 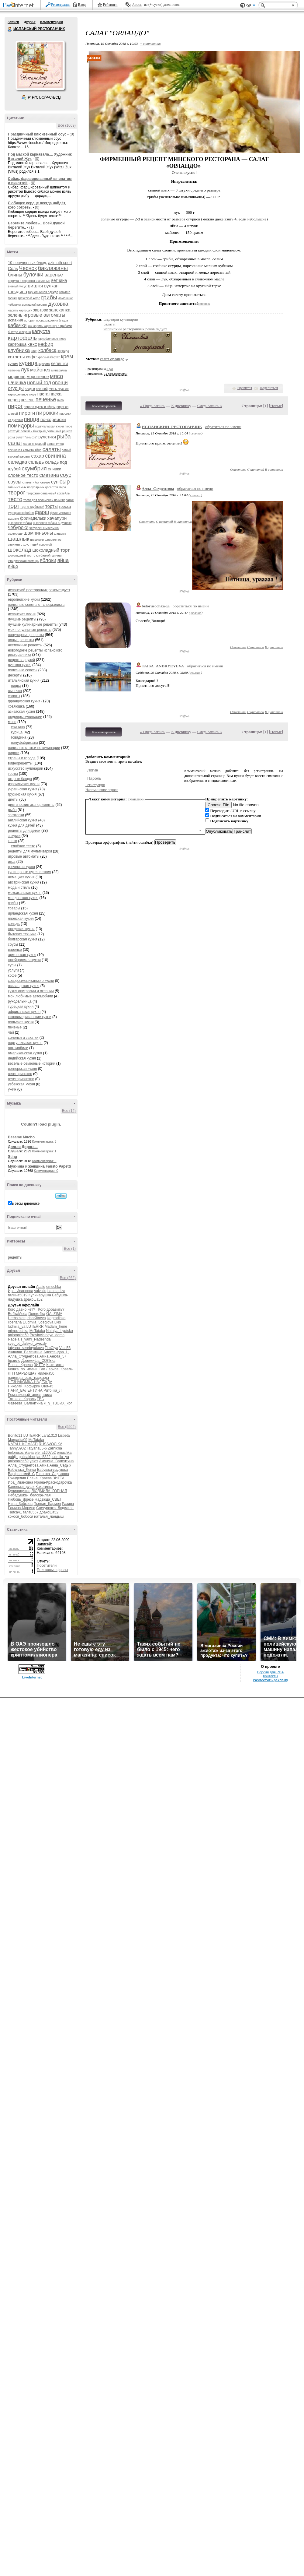 What do you see at coordinates (54, 468) in the screenshot?
I see `сливки` at bounding box center [54, 468].